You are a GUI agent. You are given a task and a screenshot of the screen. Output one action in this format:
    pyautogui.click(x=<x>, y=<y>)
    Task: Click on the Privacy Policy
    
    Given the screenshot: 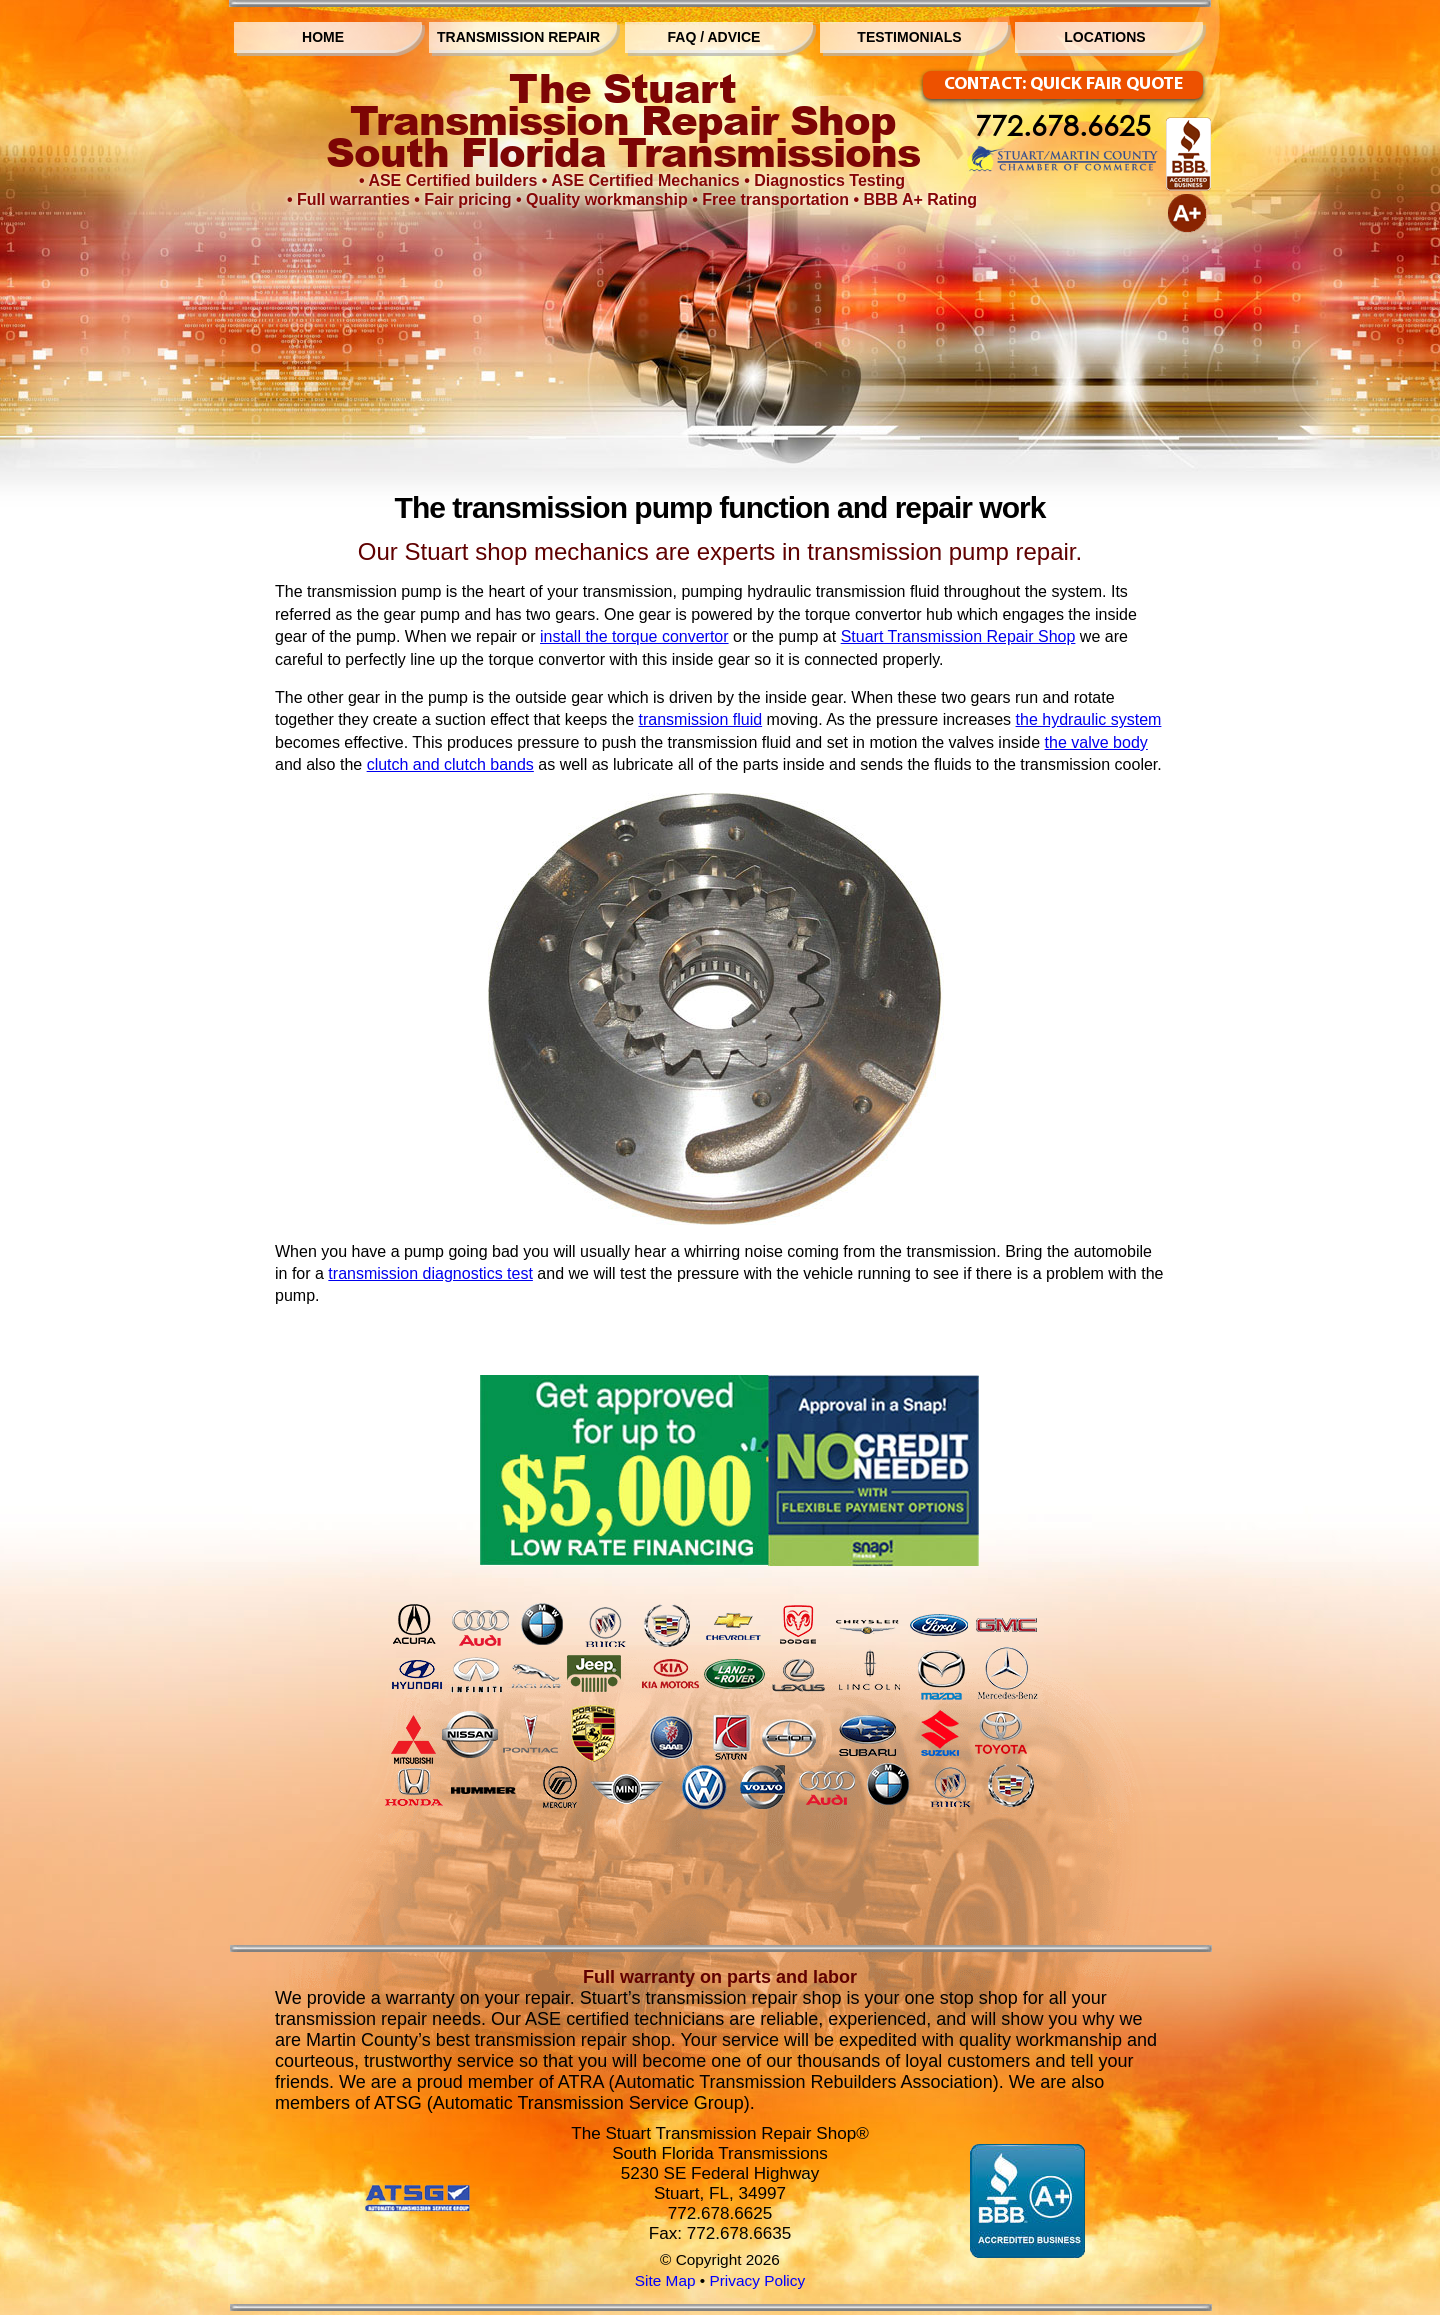 What is the action you would take?
    pyautogui.click(x=757, y=2280)
    